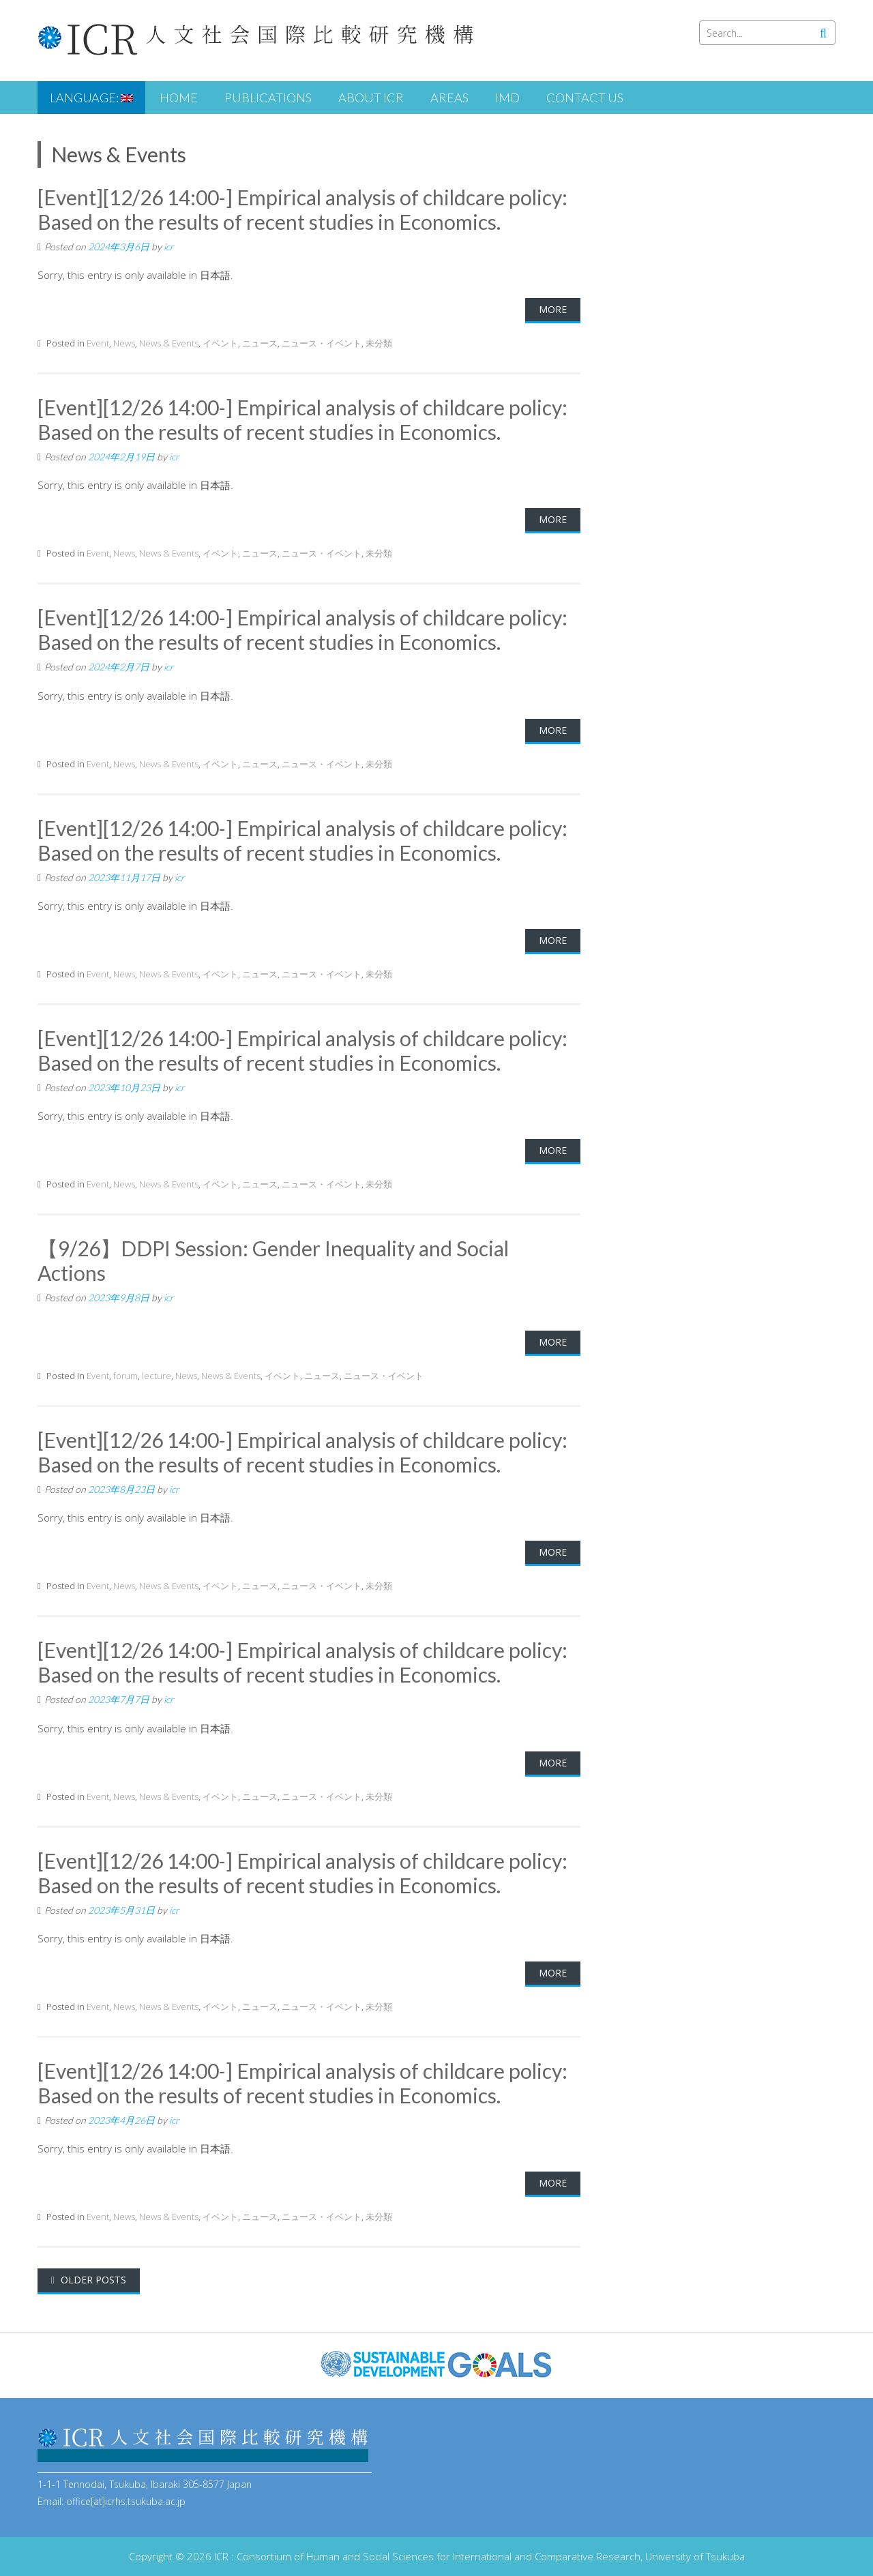 Image resolution: width=873 pixels, height=2576 pixels. What do you see at coordinates (91, 97) in the screenshot?
I see `Language:` at bounding box center [91, 97].